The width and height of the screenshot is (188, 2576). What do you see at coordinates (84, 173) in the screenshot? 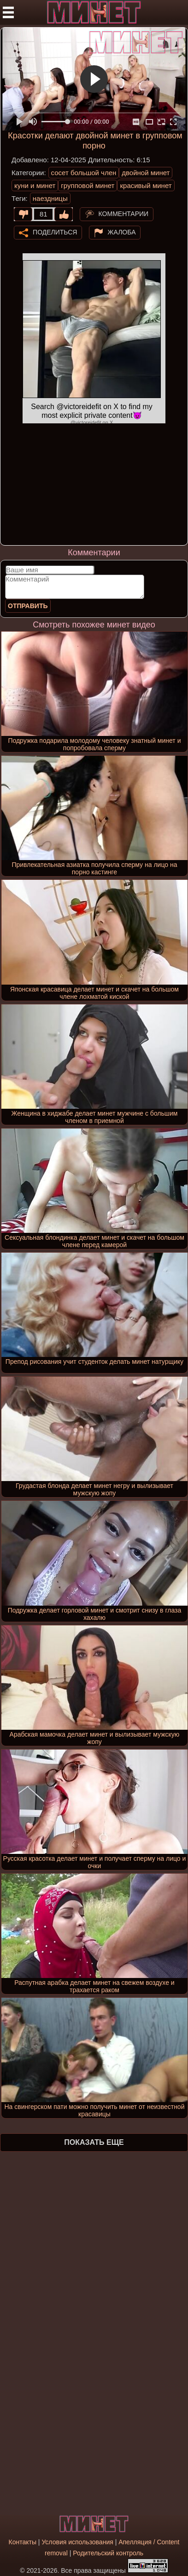
I see `сосет большой член` at bounding box center [84, 173].